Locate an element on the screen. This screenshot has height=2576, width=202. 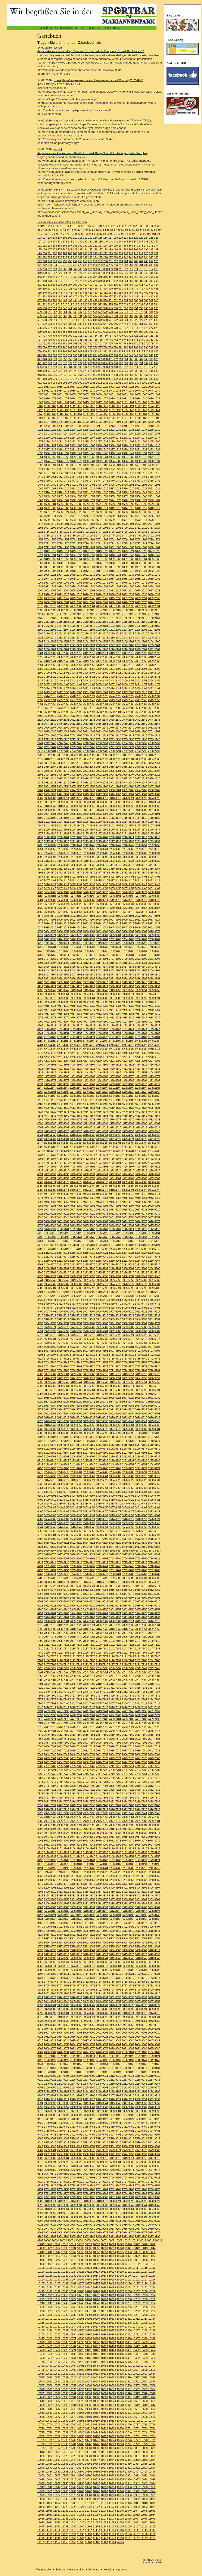
4064 is located at coordinates (118, 1013).